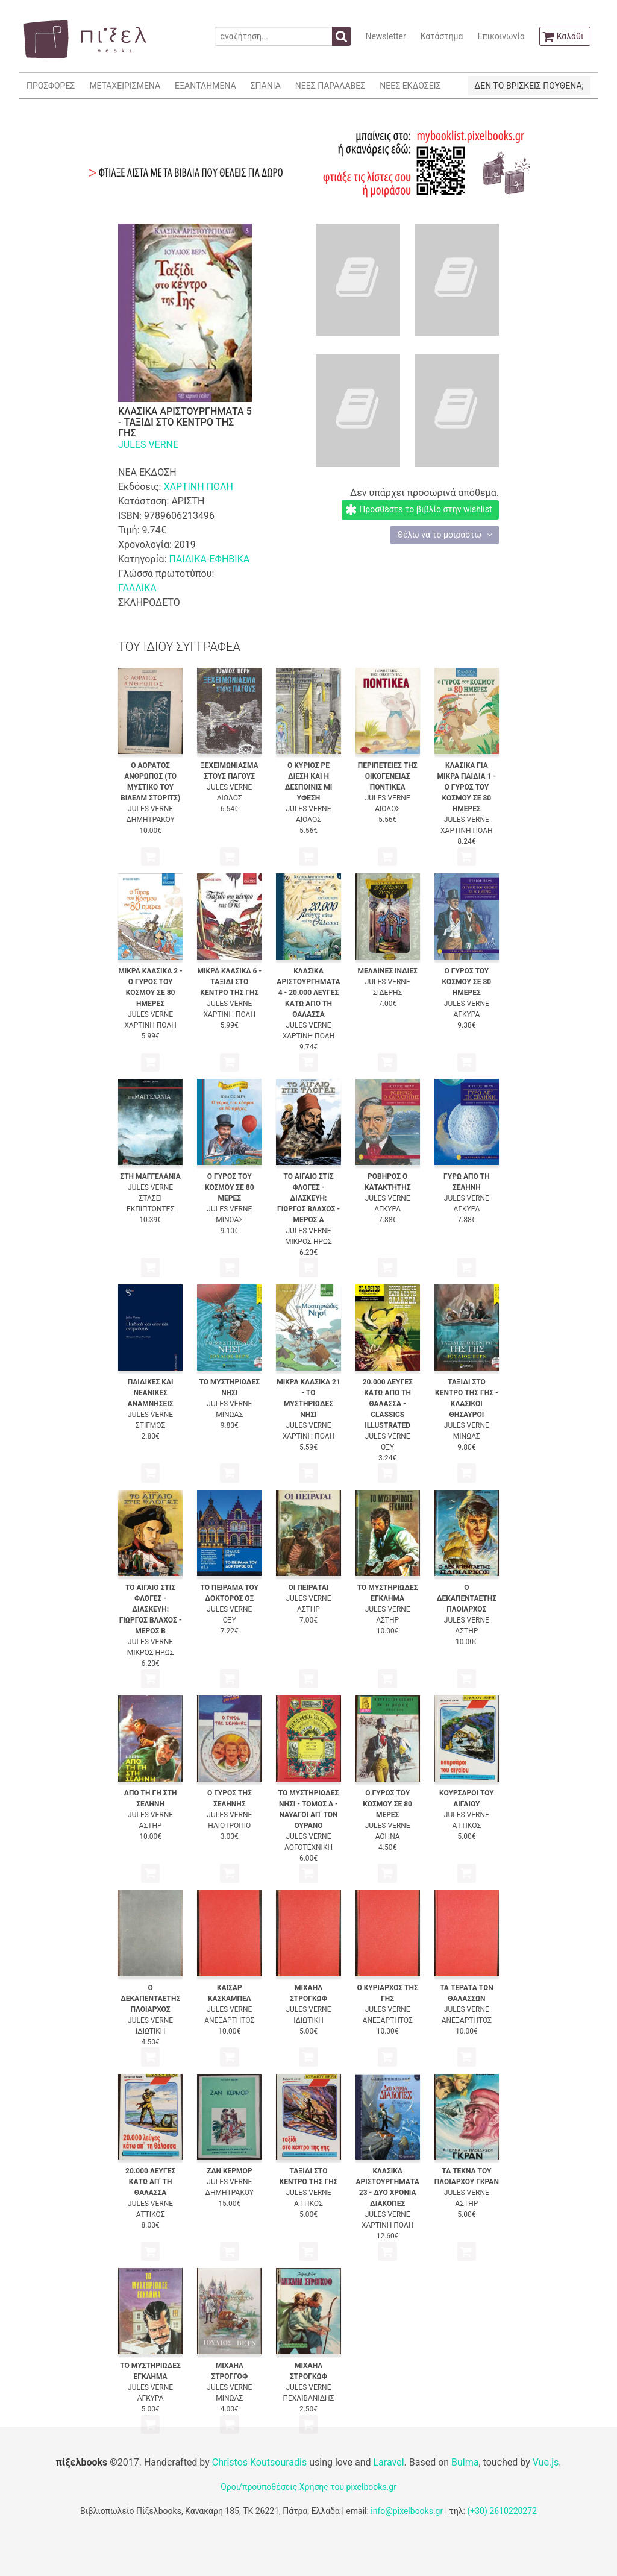  Describe the element at coordinates (528, 85) in the screenshot. I see `ΔΕΝ ΤΟ ΒΡΙΣΚΕΙΣ ΠΟΥΘΕΝΑ;` at that location.